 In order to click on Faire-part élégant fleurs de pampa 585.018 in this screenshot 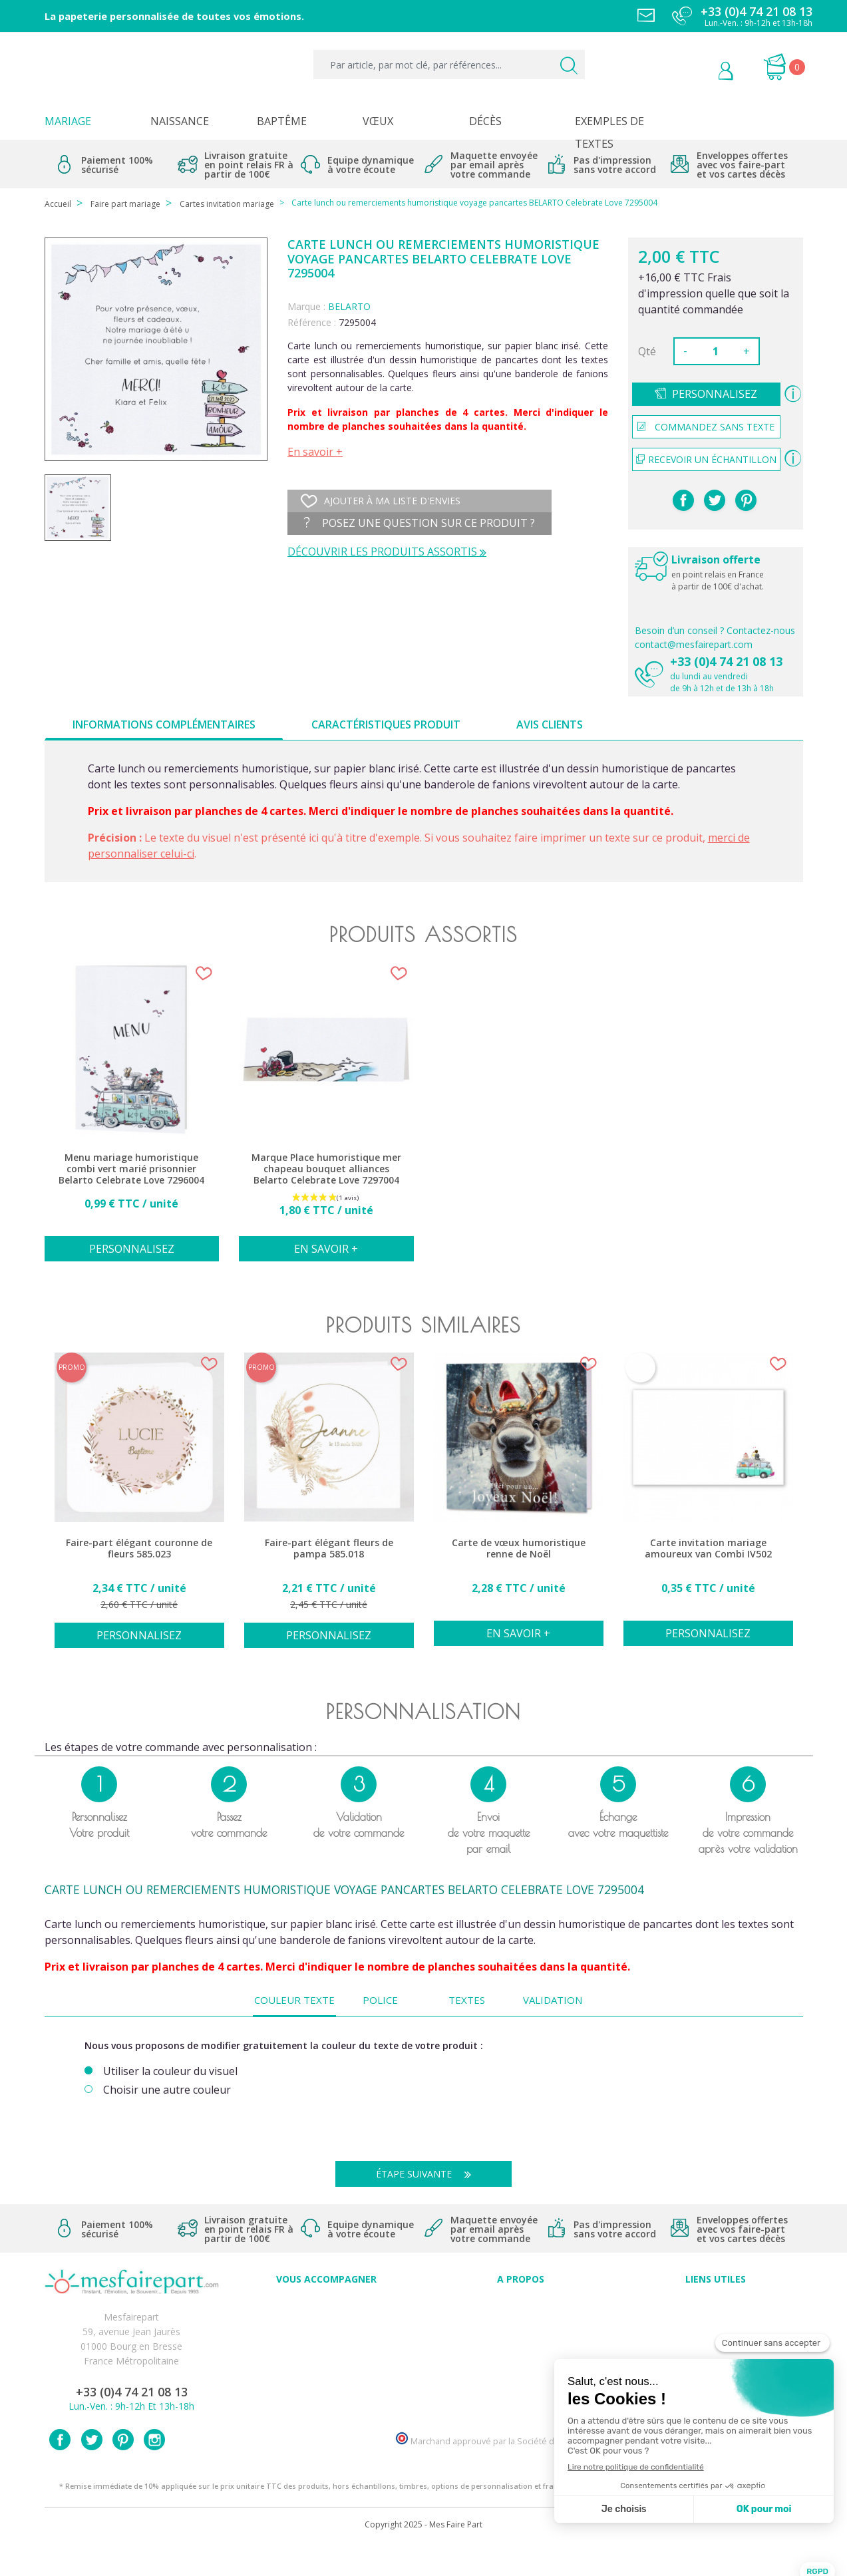, I will do `click(329, 1548)`.